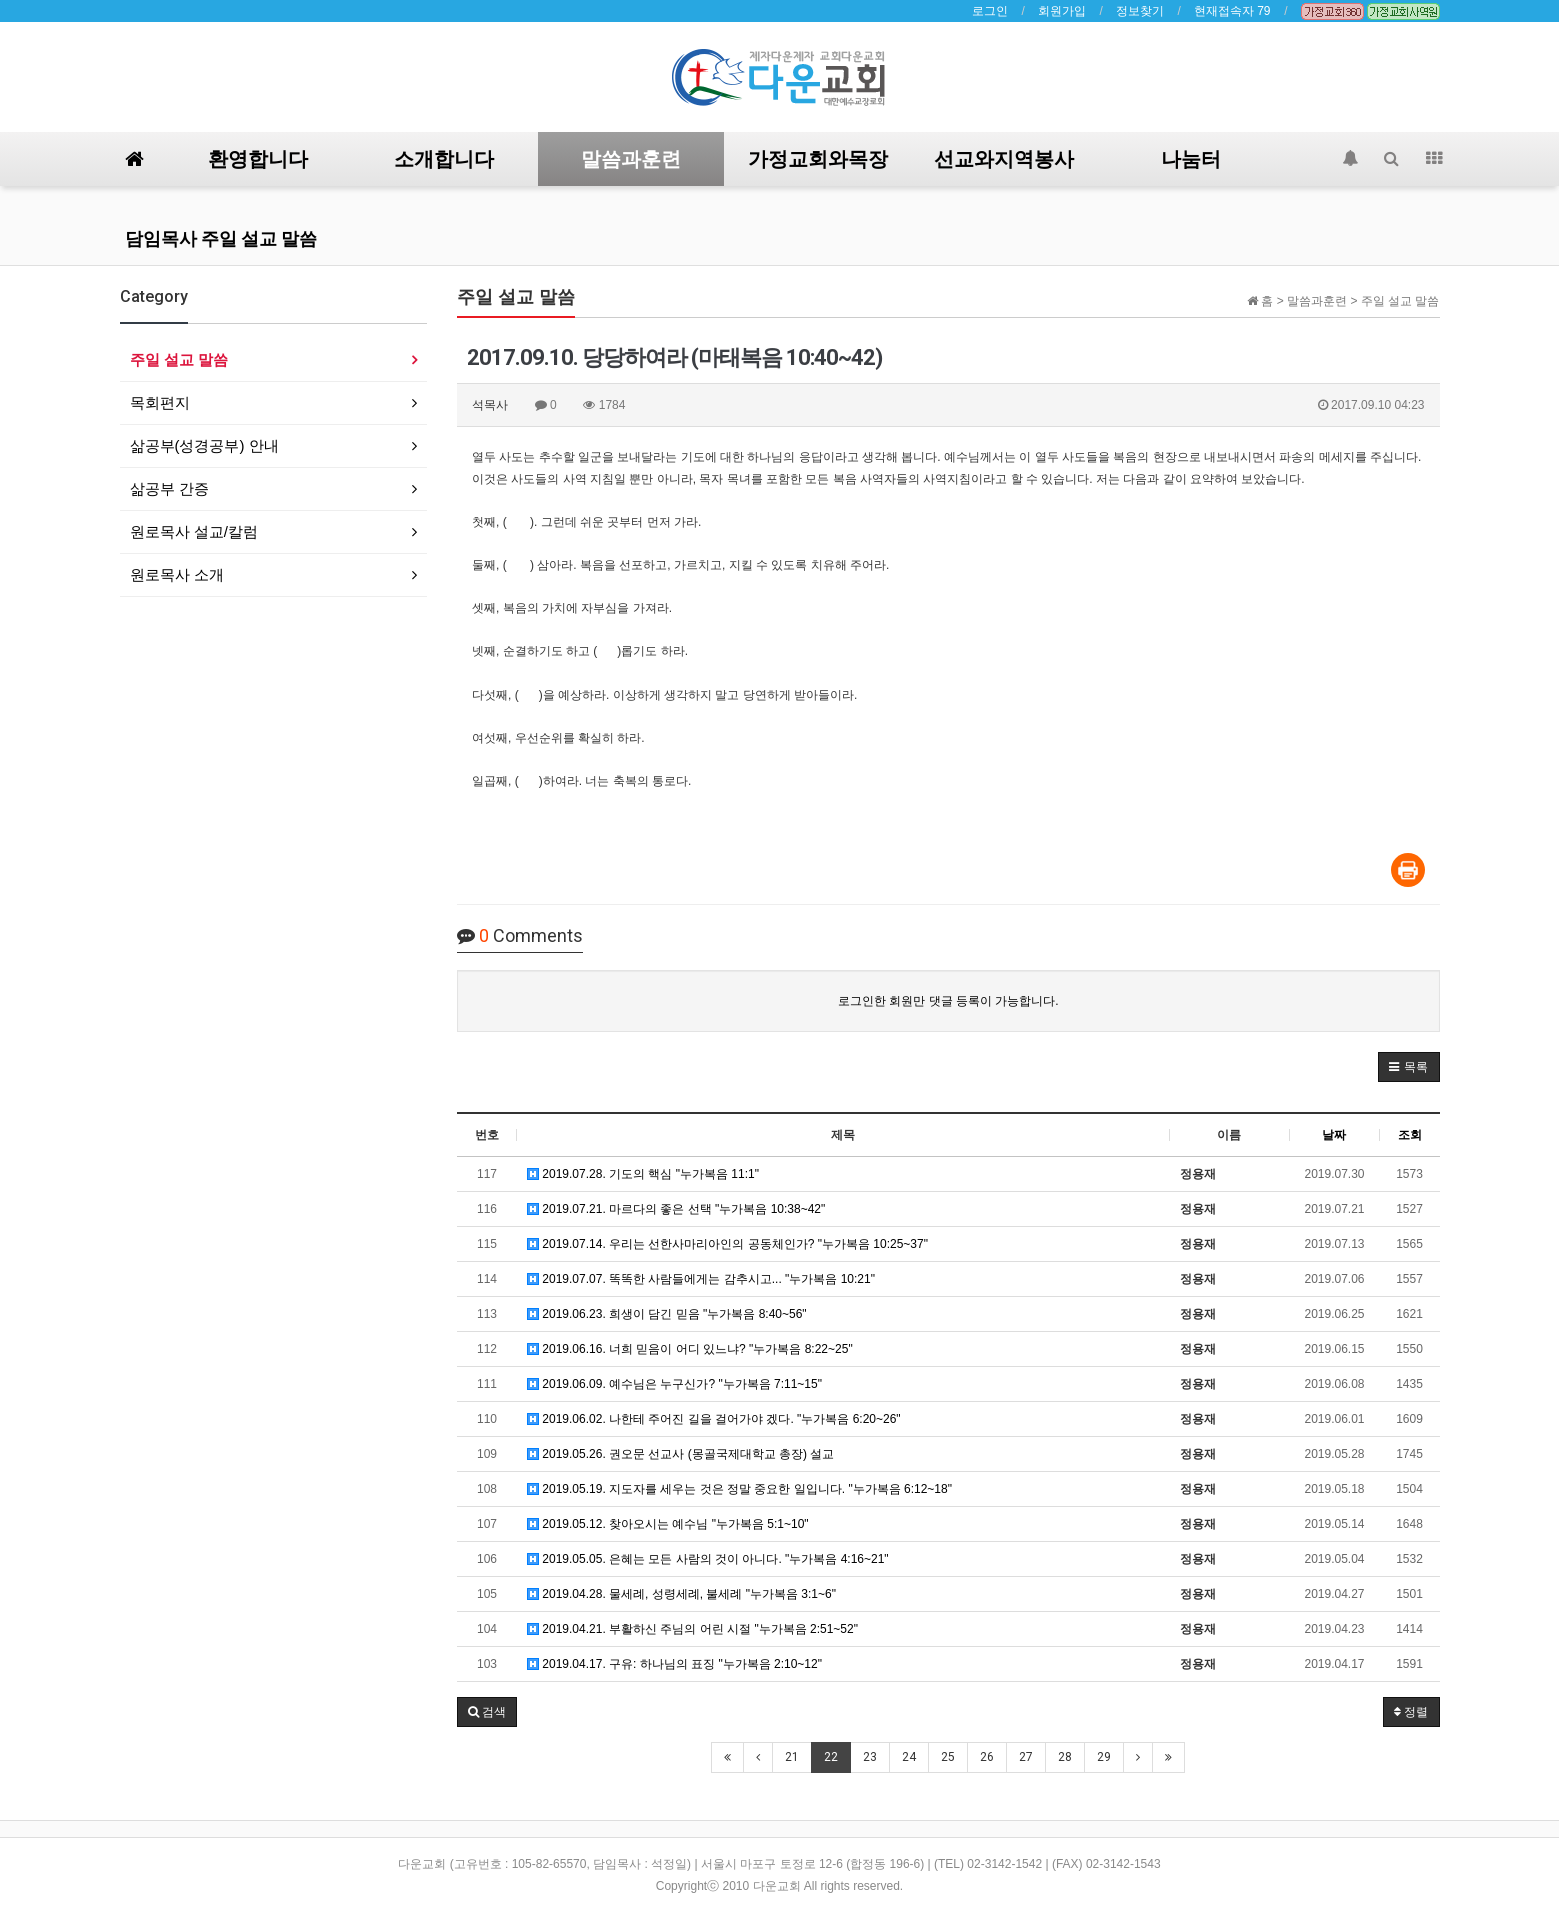  What do you see at coordinates (727, 1244) in the screenshot?
I see `2019.07.14. 우리는 선한사마리아인의 공동체인가? "누가복음 10:25~37"` at bounding box center [727, 1244].